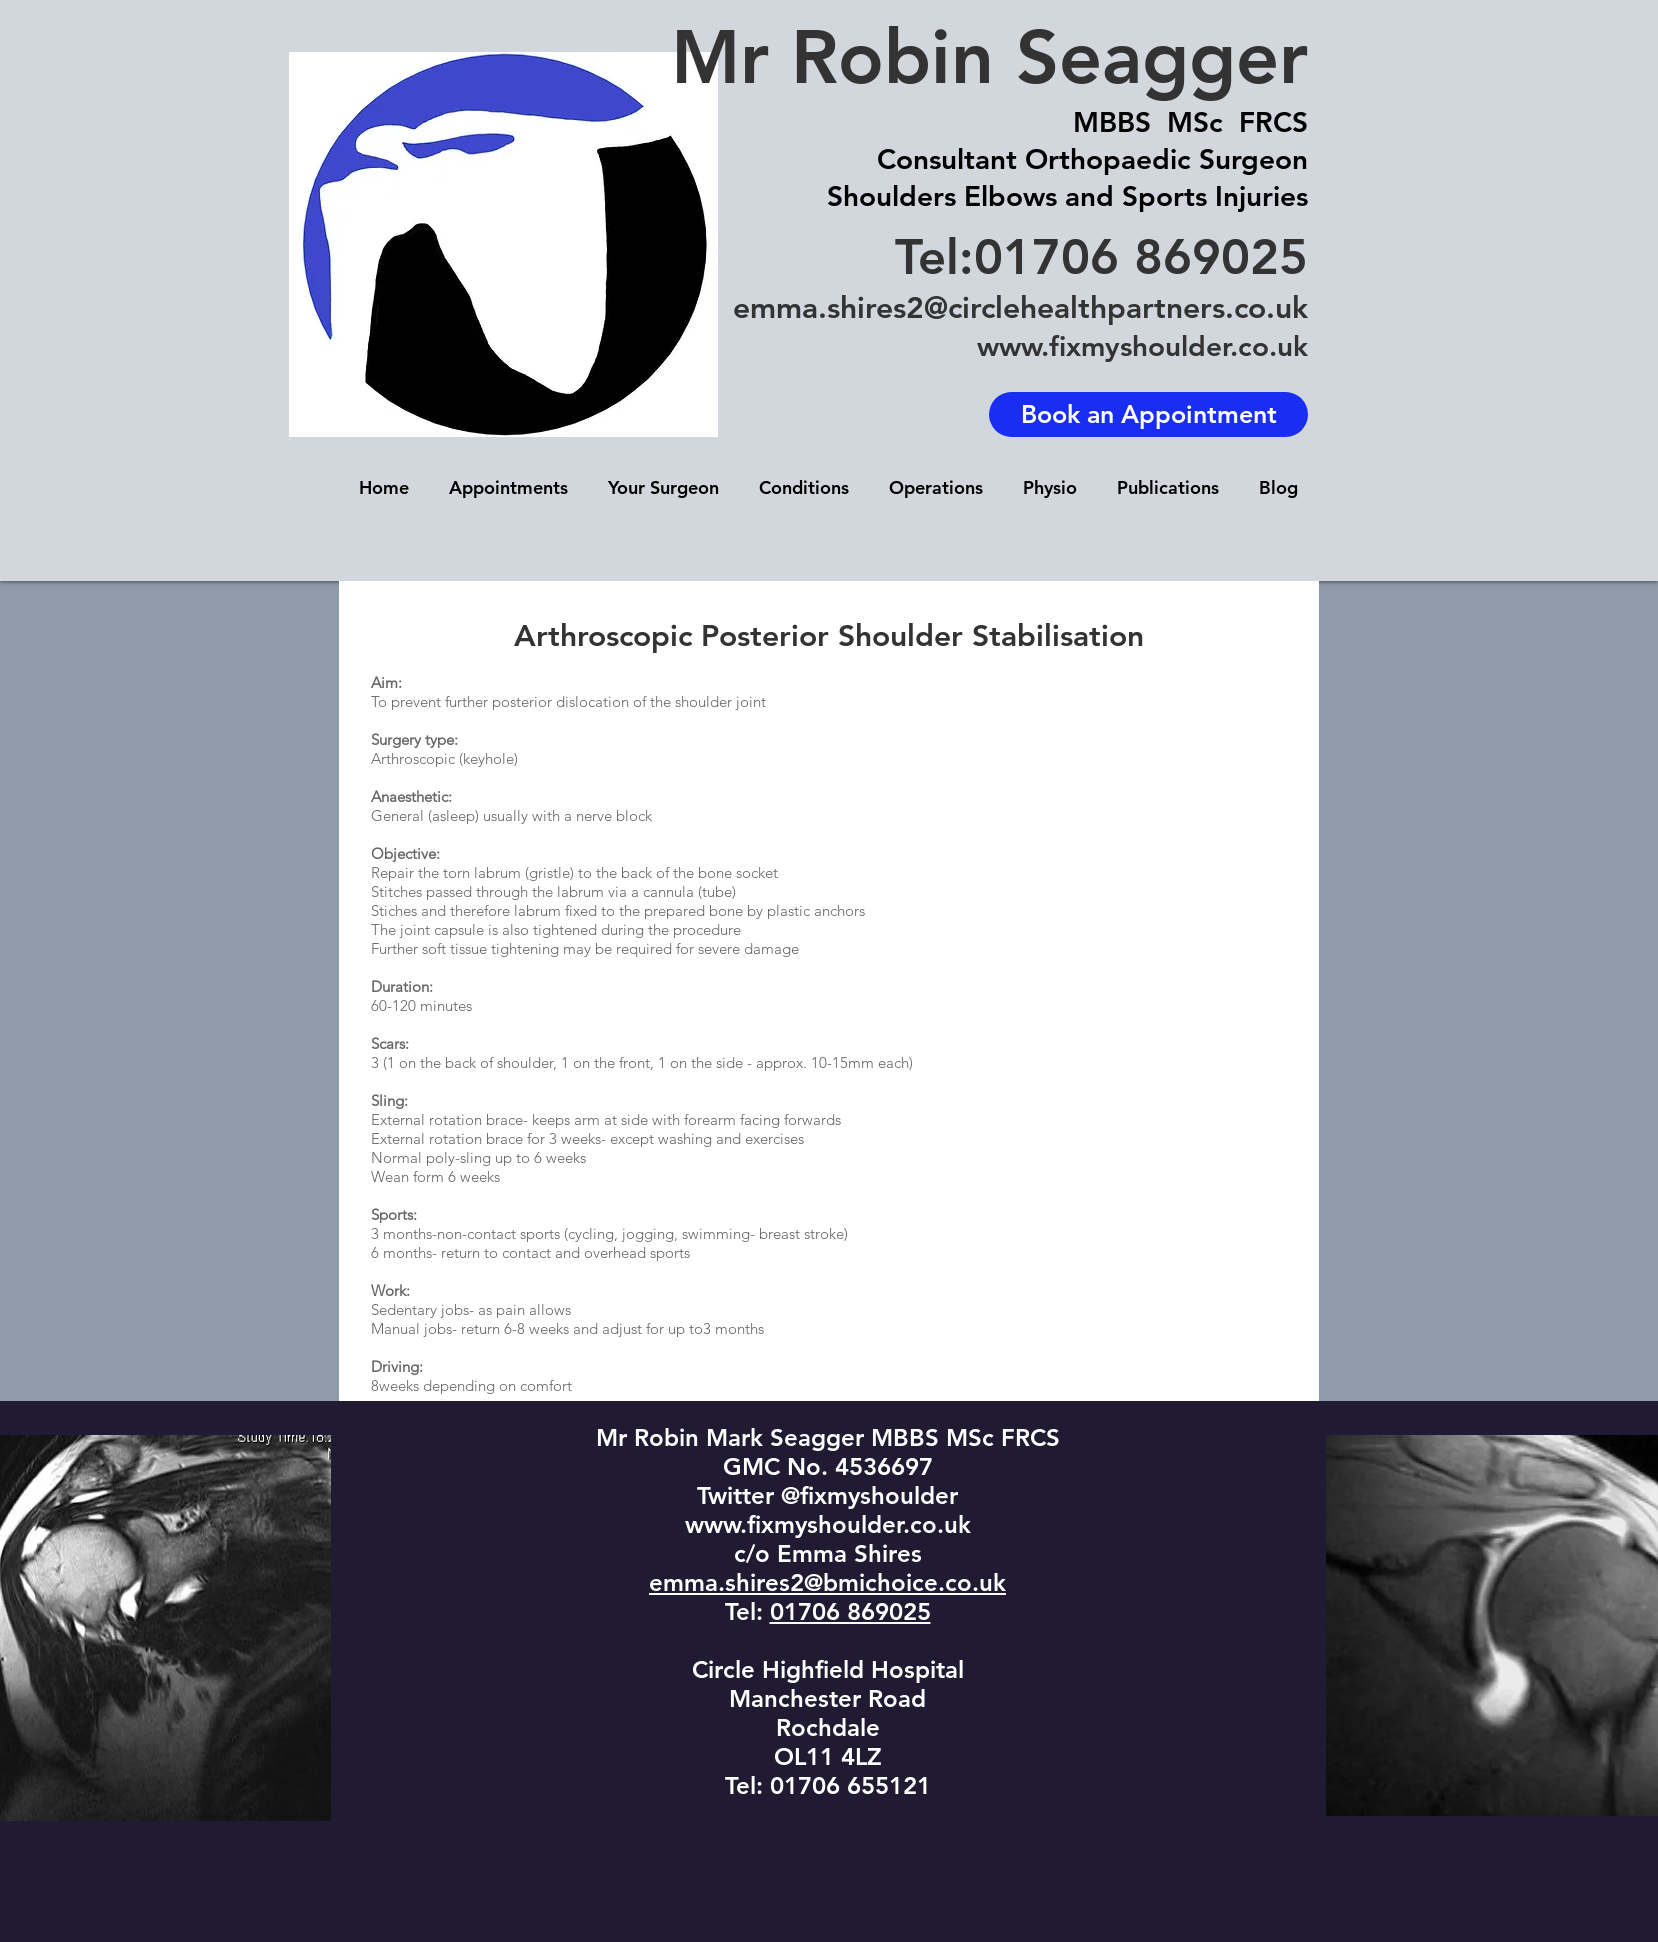 The image size is (1658, 1942). Describe the element at coordinates (1142, 346) in the screenshot. I see `www.fixmyshoulder.co.uk` at that location.